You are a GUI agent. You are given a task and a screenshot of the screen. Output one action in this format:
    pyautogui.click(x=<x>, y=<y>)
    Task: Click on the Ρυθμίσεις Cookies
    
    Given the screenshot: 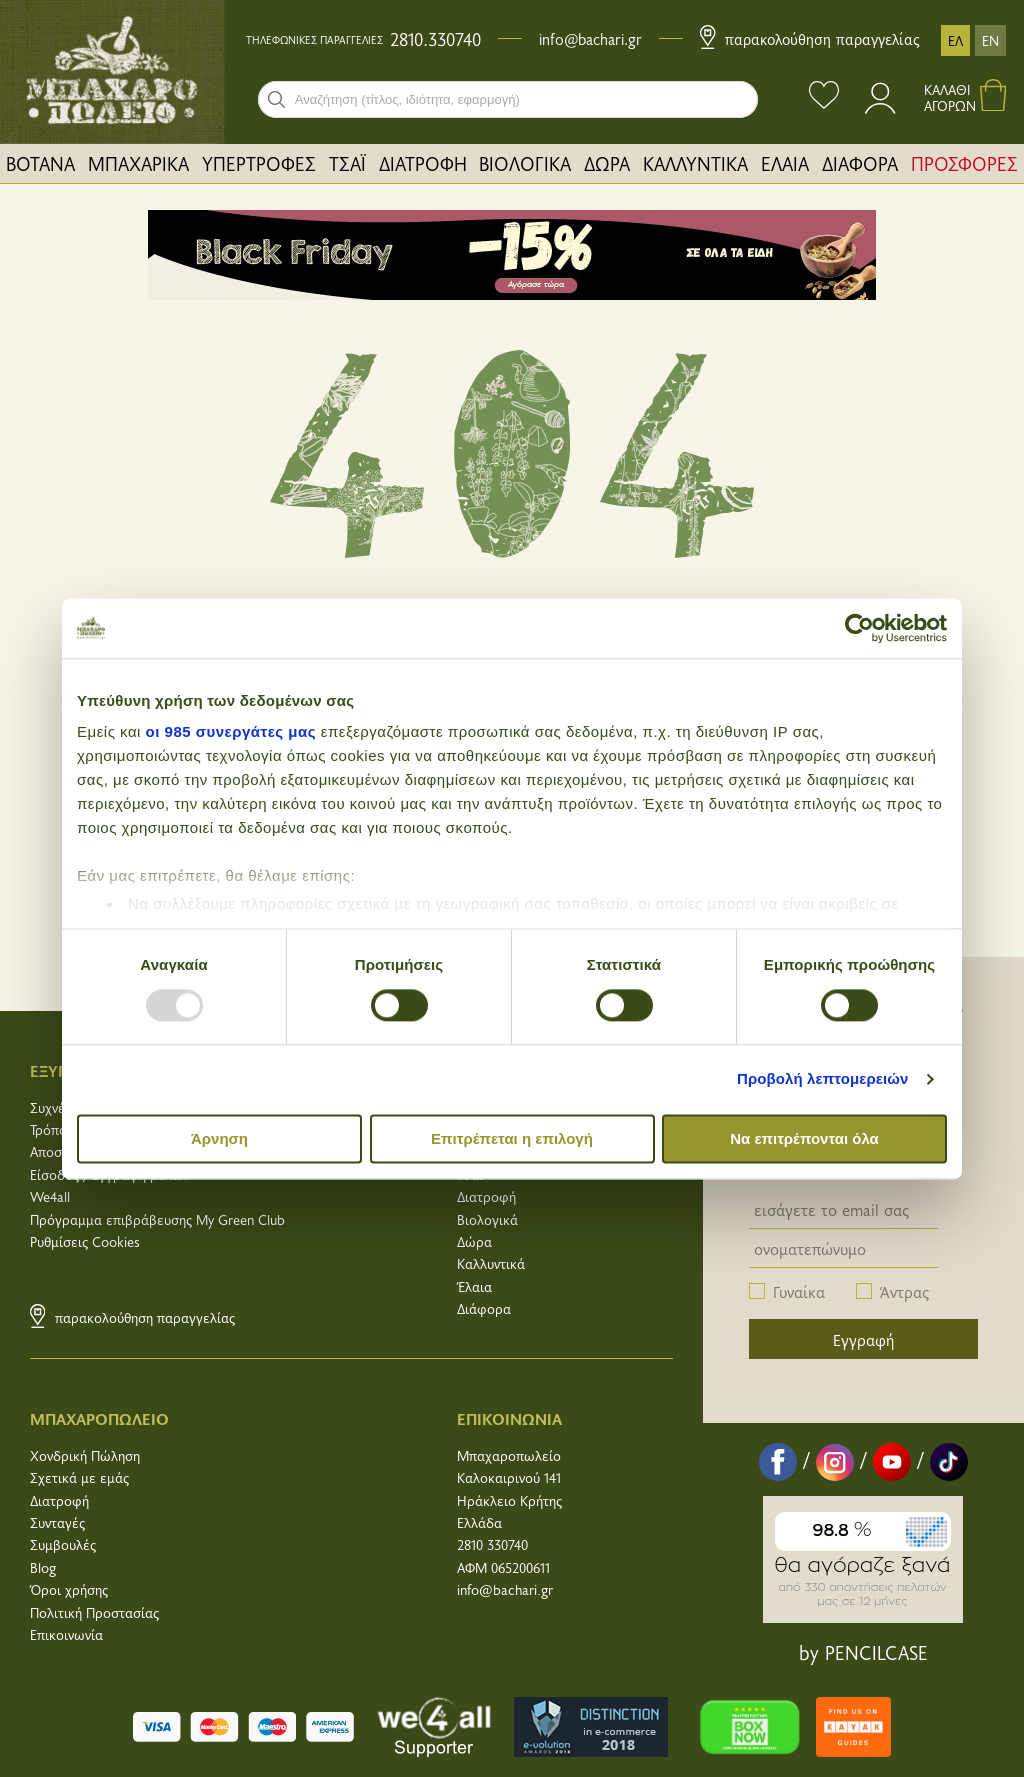 What is the action you would take?
    pyautogui.click(x=85, y=1241)
    